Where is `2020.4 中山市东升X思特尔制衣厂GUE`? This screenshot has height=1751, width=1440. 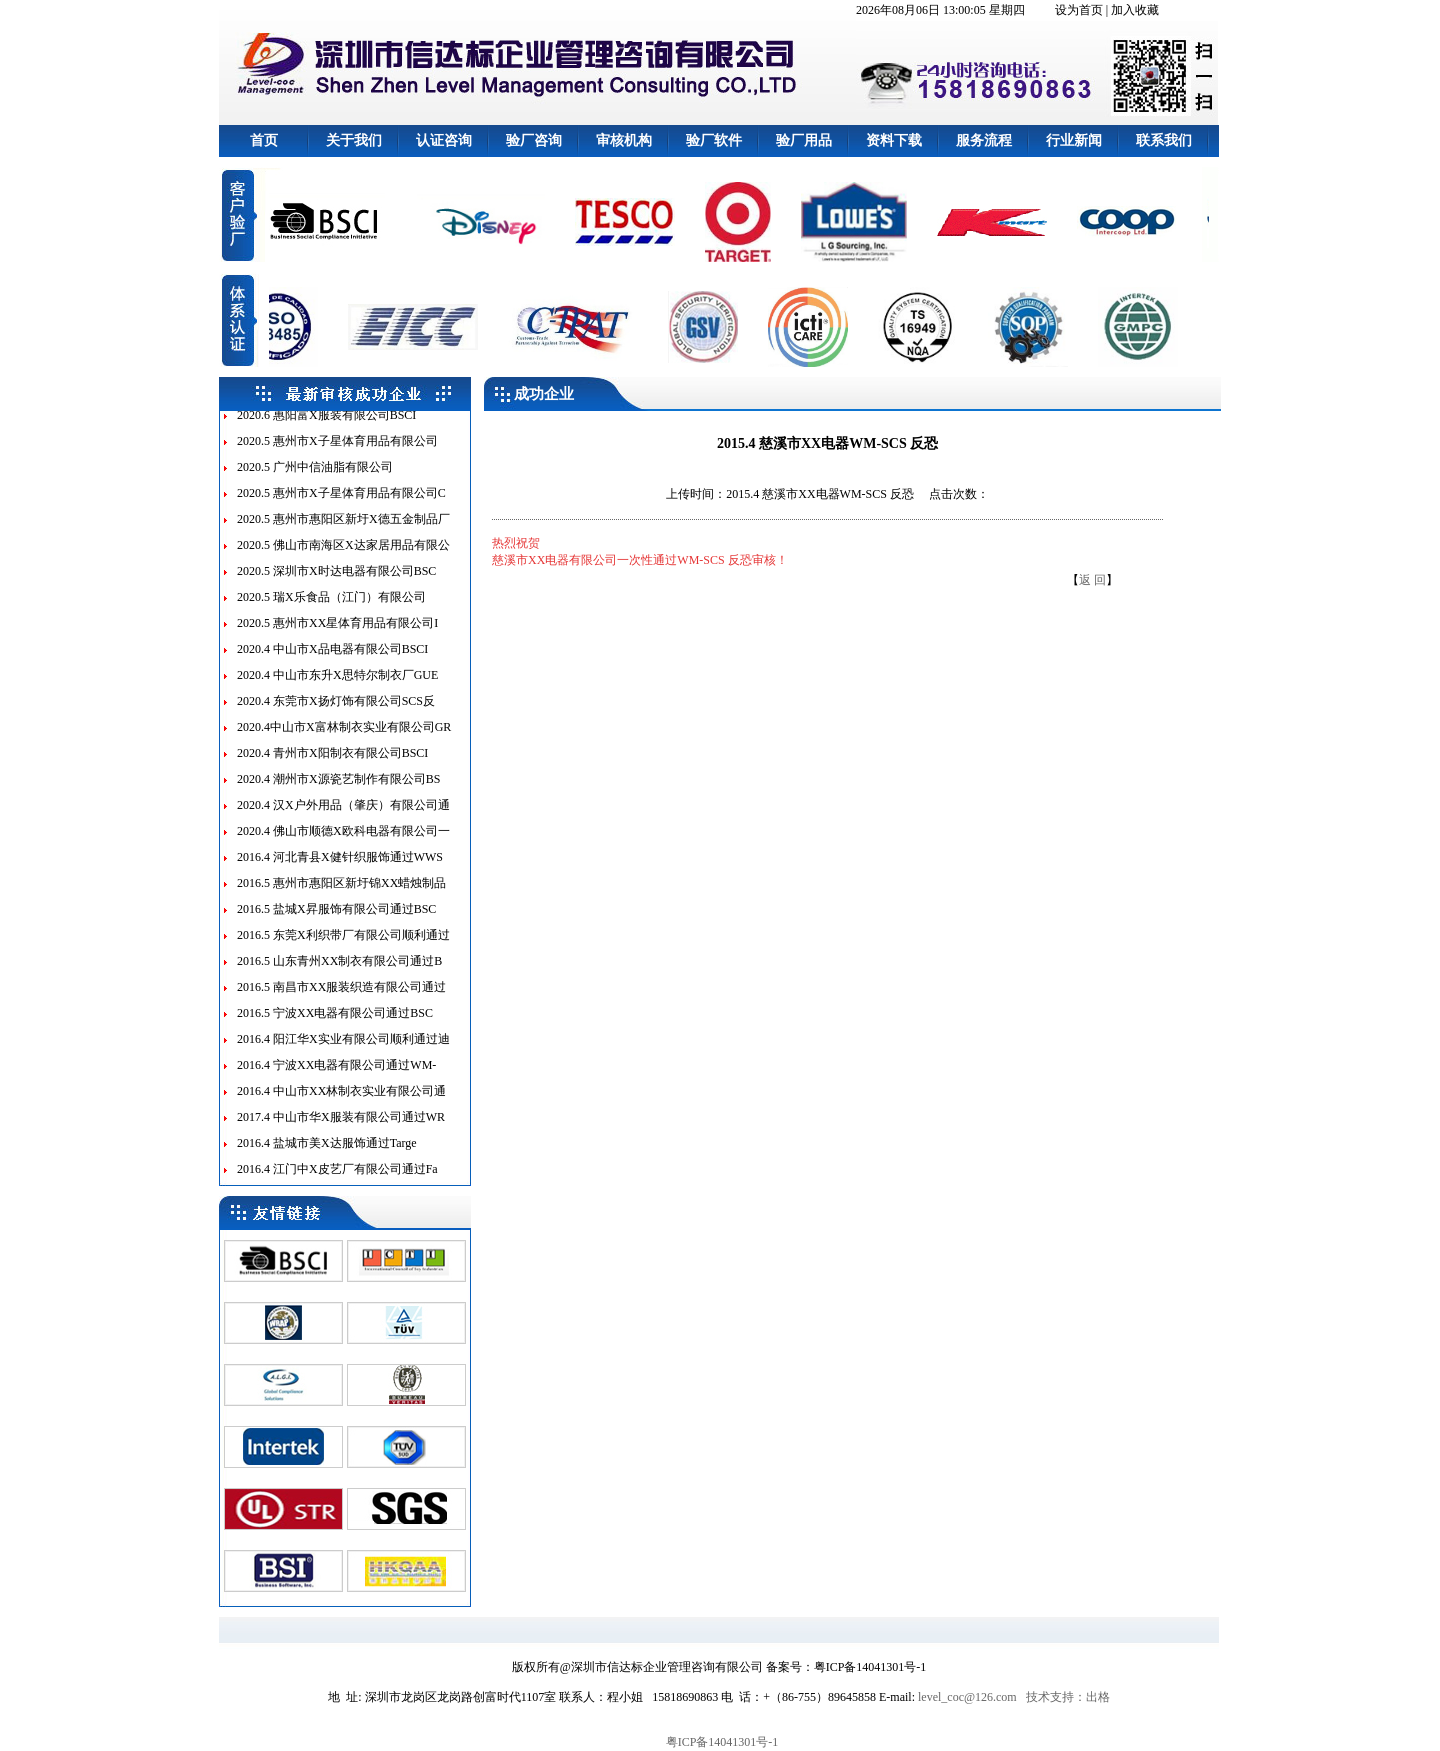 2020.4 中山市东升X思特尔制衣厂GUE is located at coordinates (337, 686).